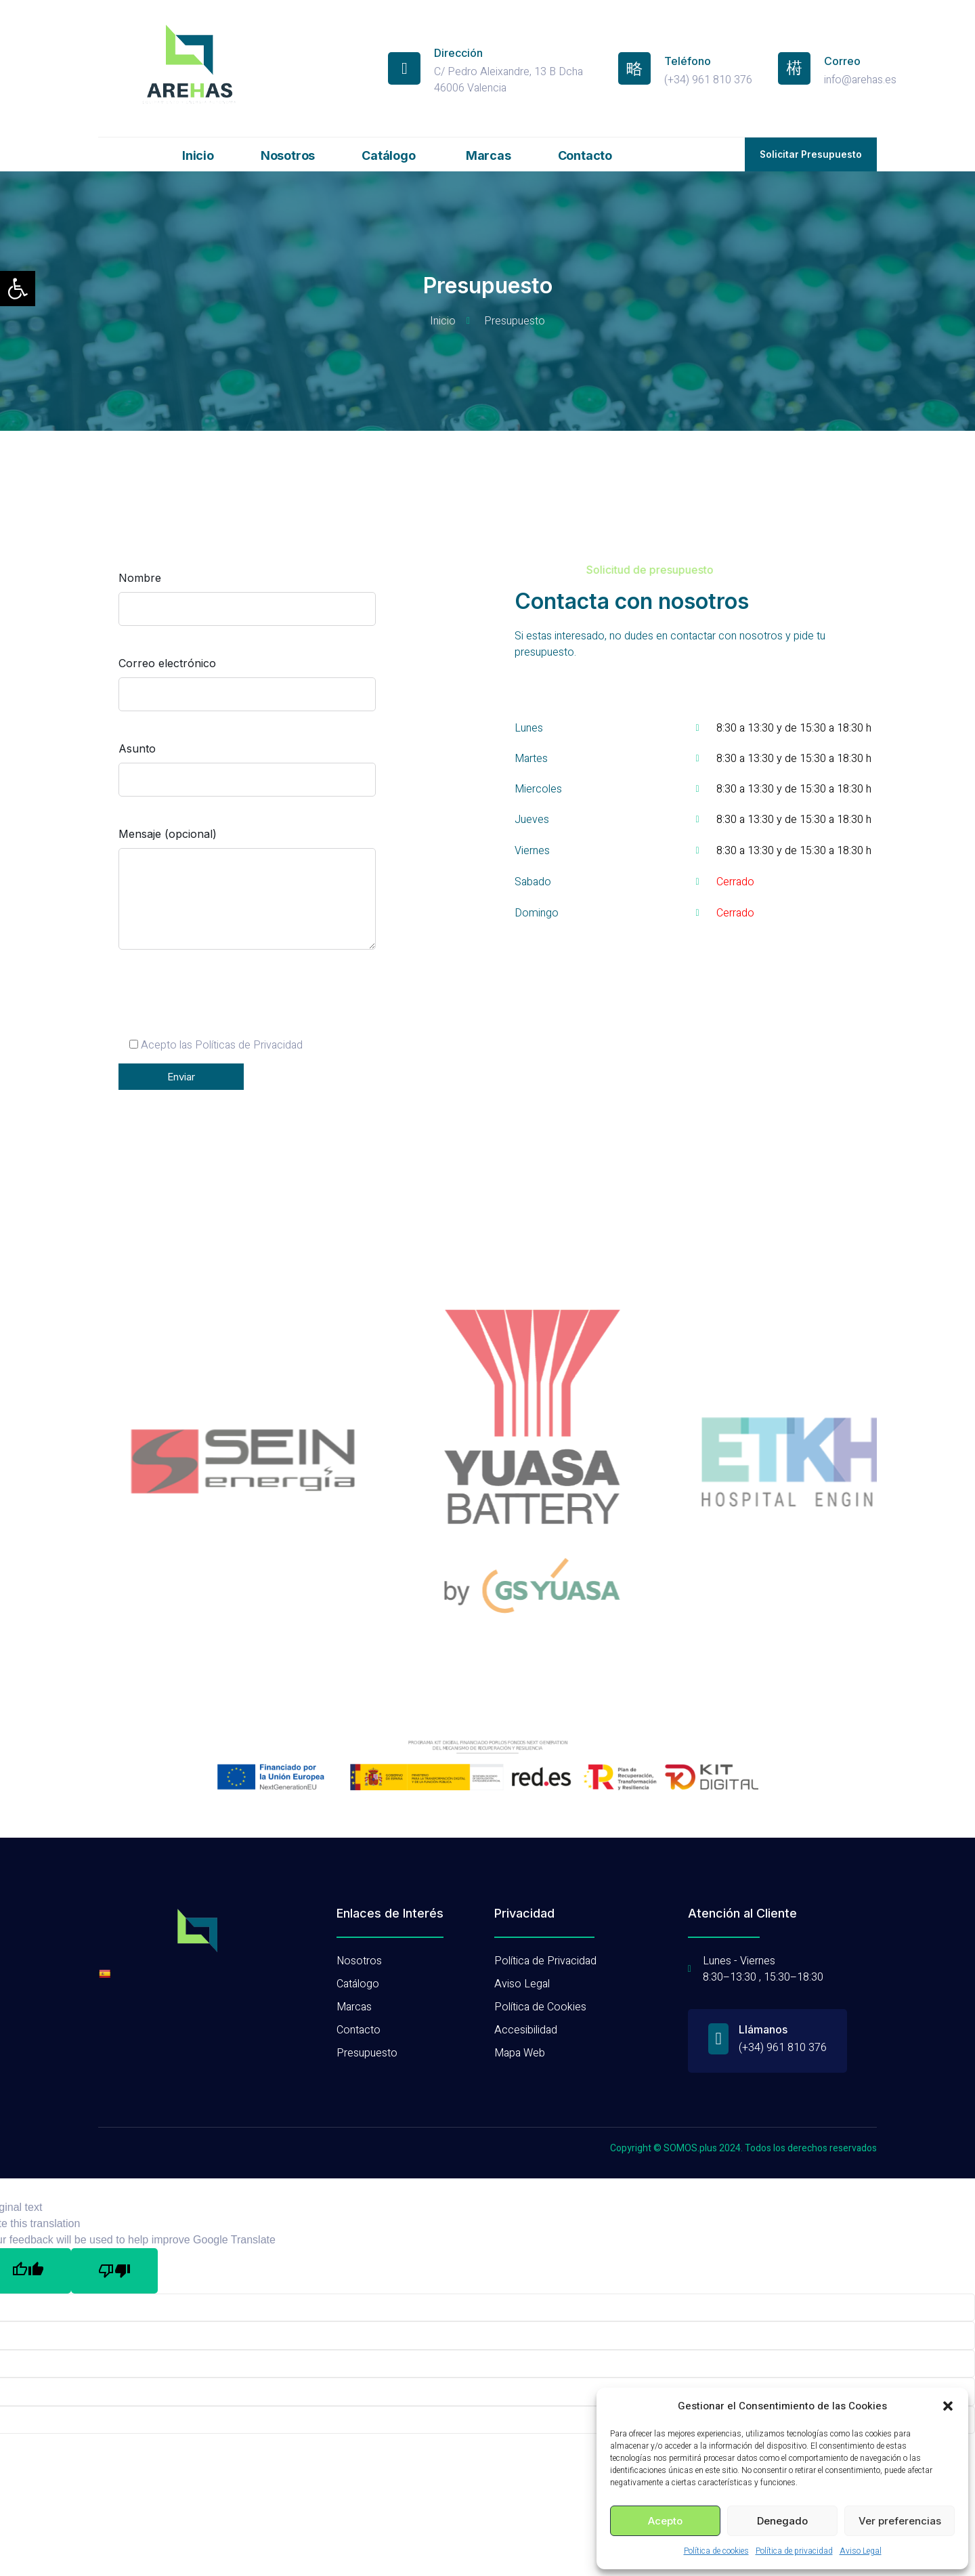  I want to click on Contacto, so click(585, 155).